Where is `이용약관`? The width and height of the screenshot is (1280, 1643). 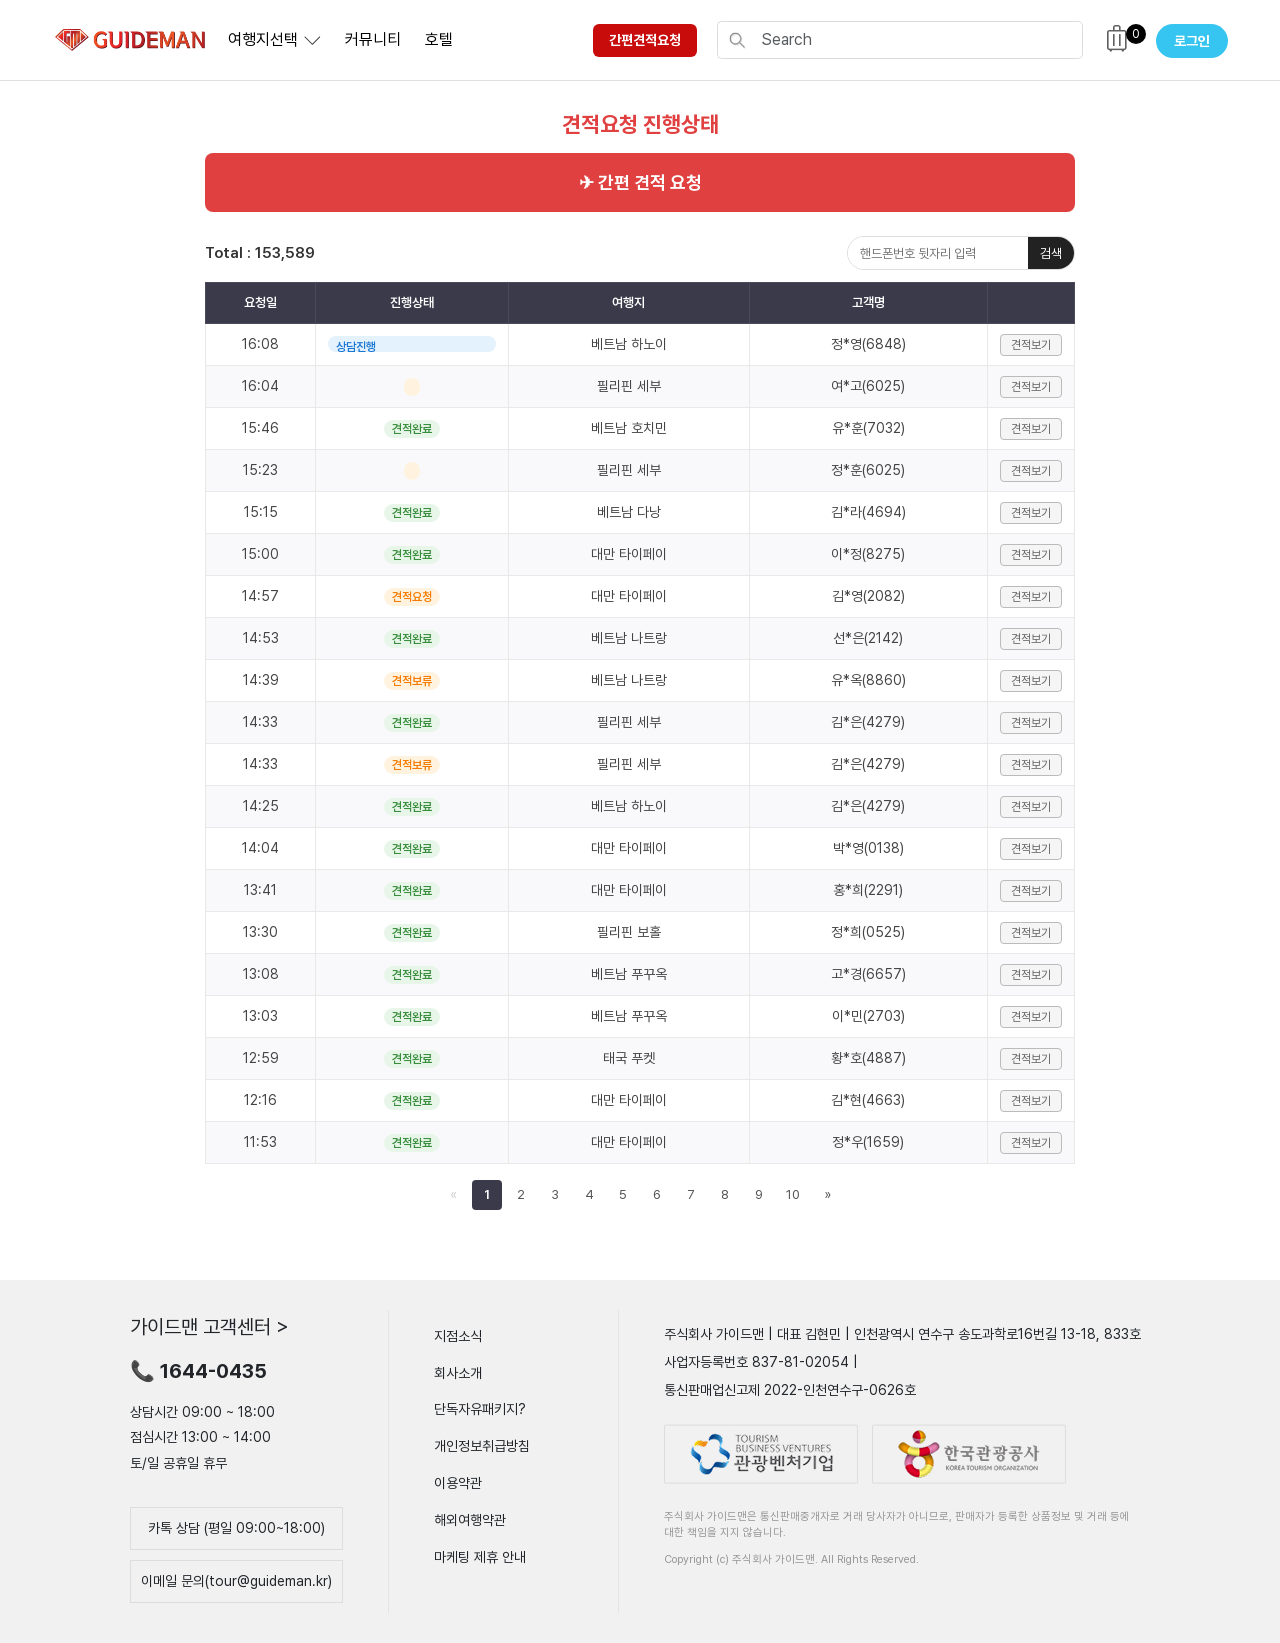 이용약관 is located at coordinates (458, 1483).